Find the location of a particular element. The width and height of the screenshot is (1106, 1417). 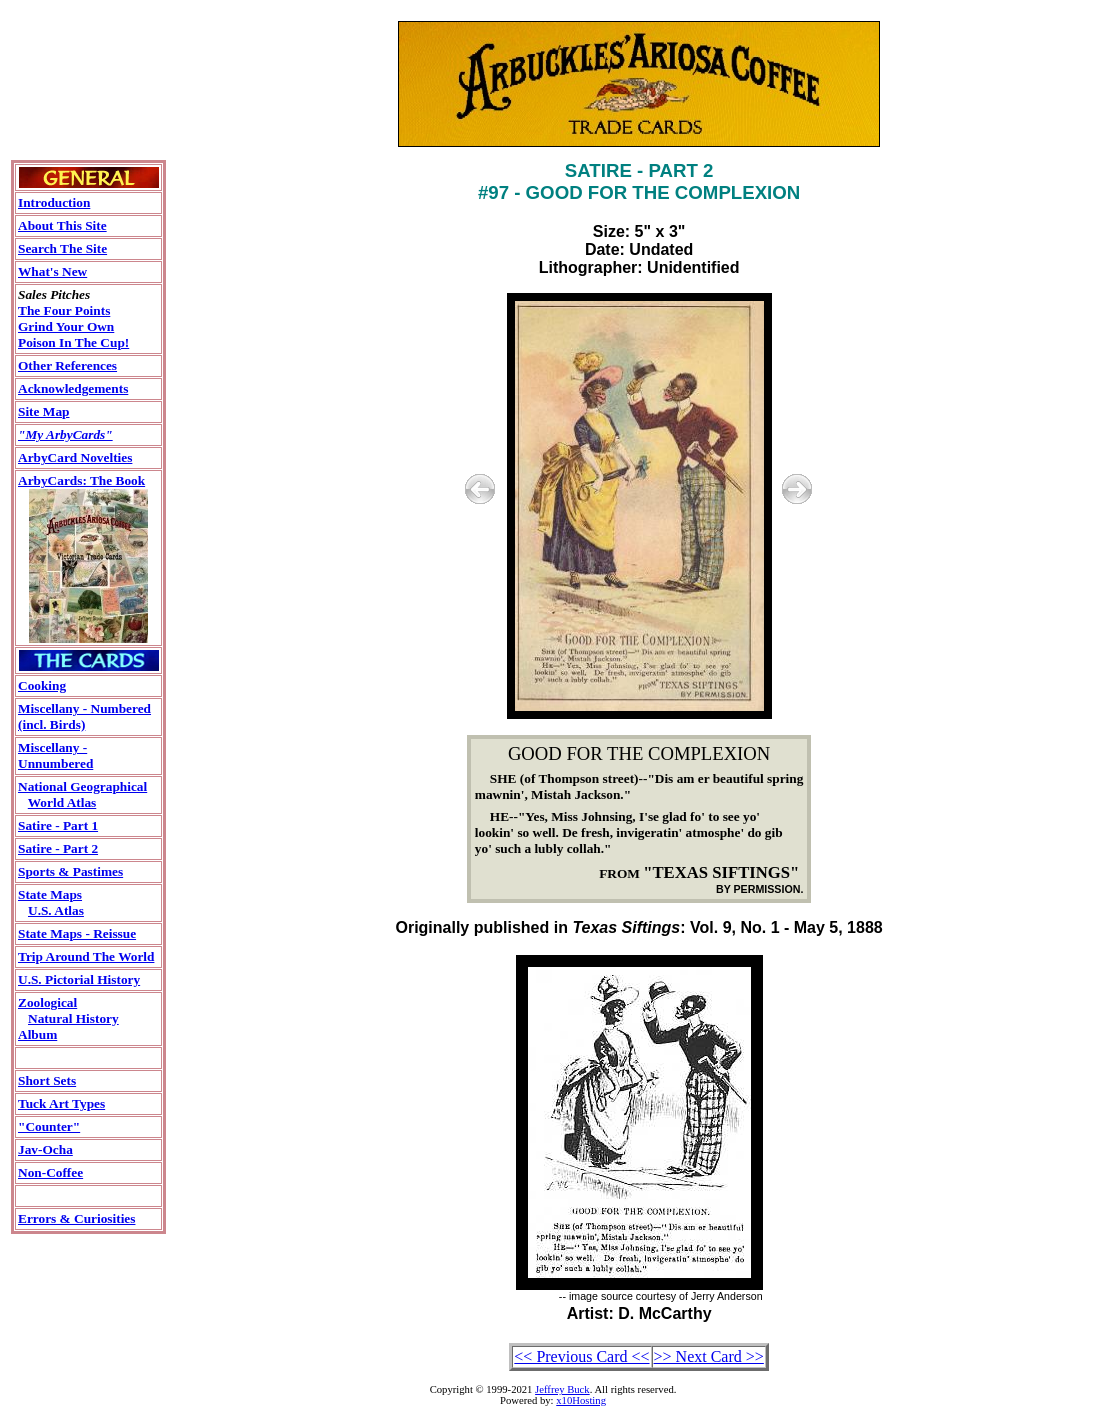

"Counter" is located at coordinates (49, 1126).